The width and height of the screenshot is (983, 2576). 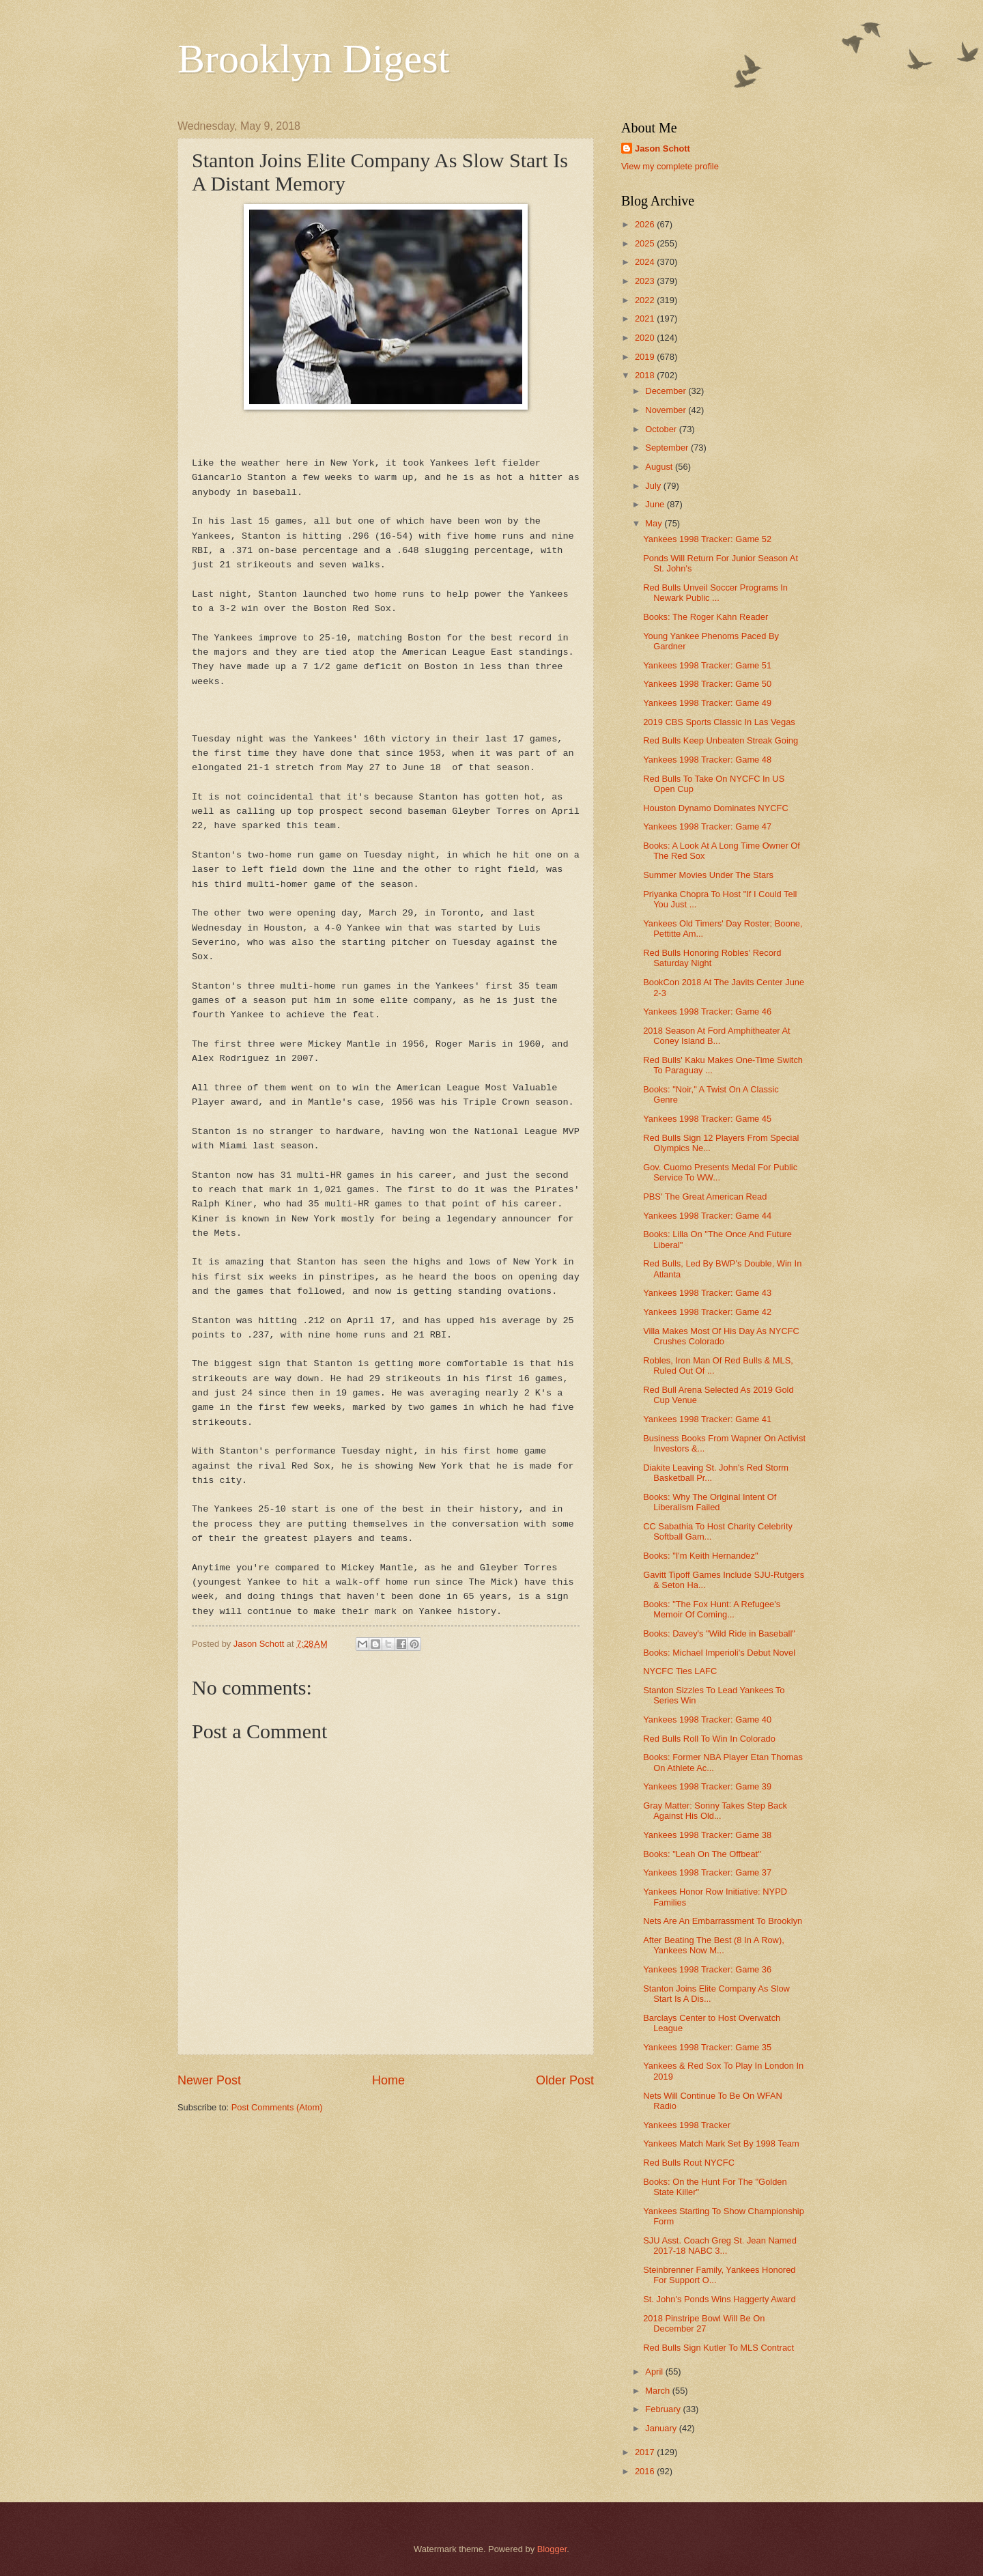 I want to click on Yankees 1998 Tracker: Game 39, so click(x=707, y=1786).